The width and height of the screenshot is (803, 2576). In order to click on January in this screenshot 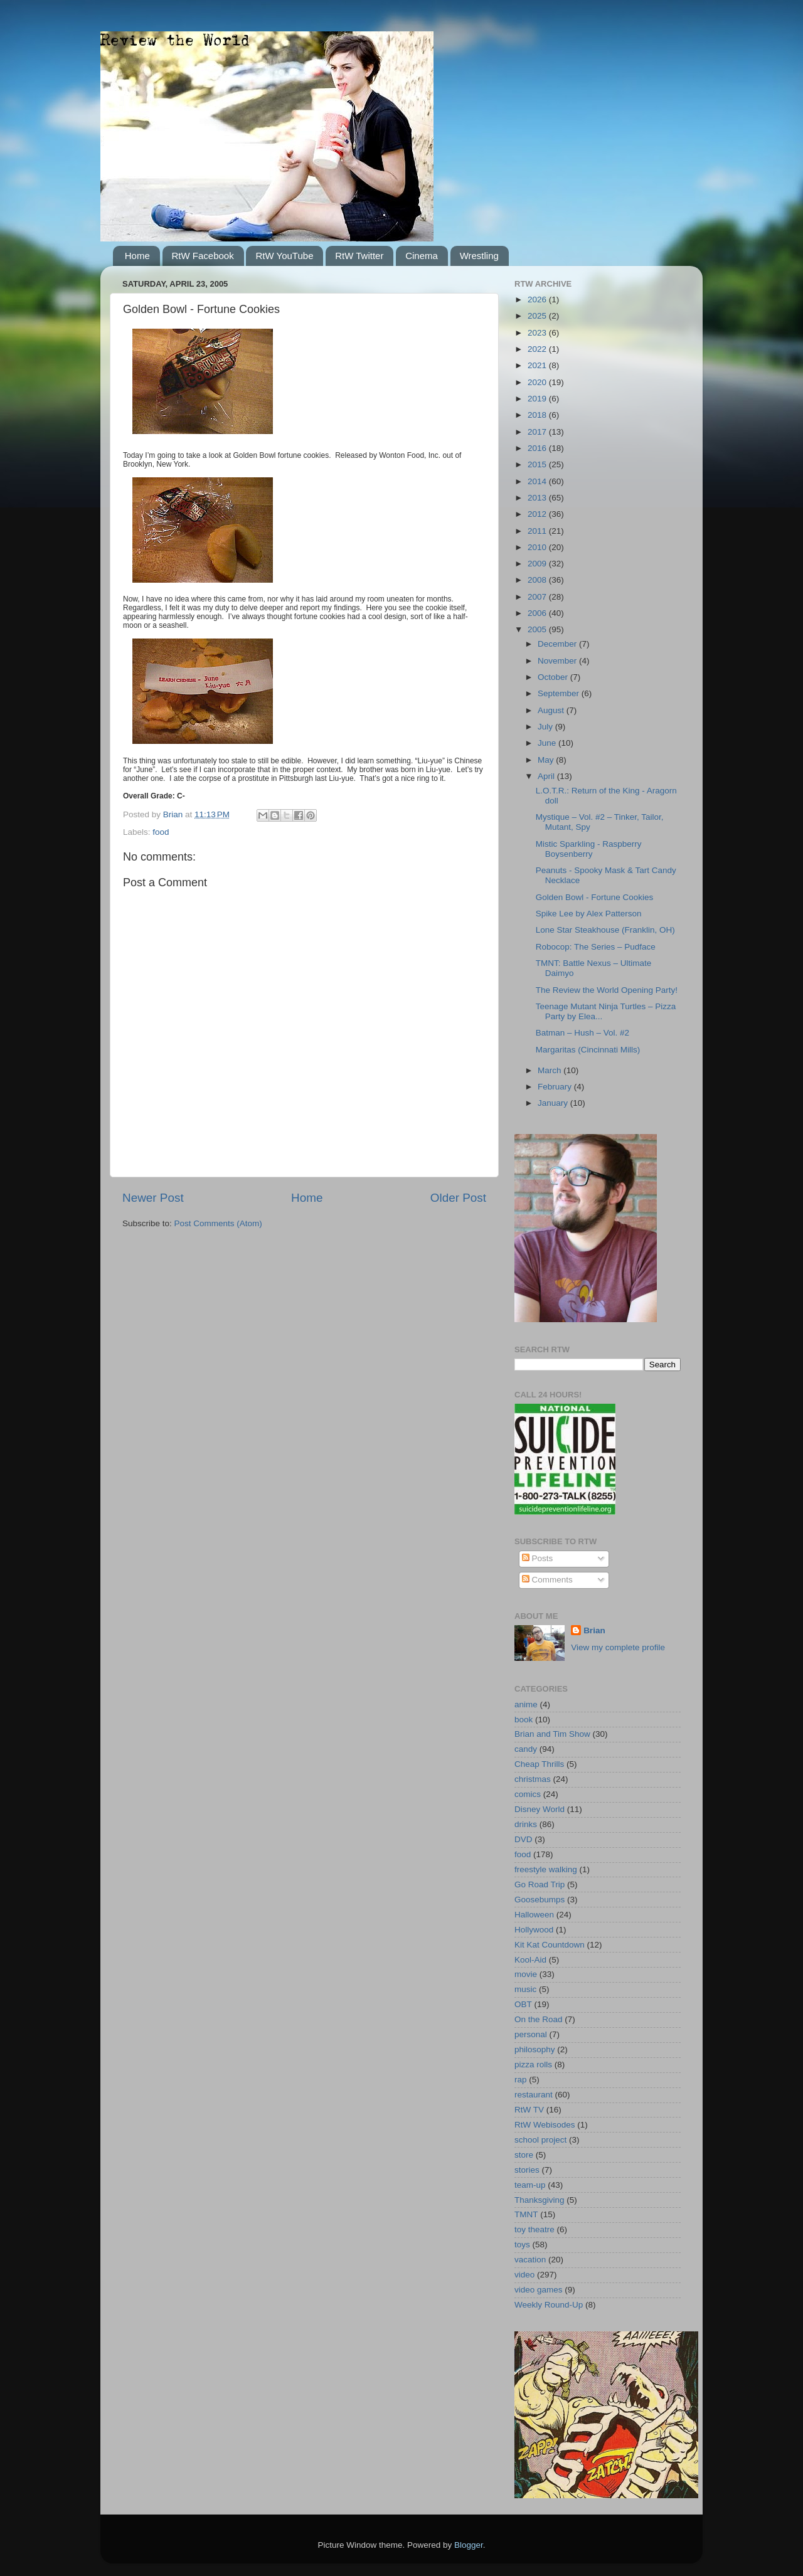, I will do `click(554, 1103)`.